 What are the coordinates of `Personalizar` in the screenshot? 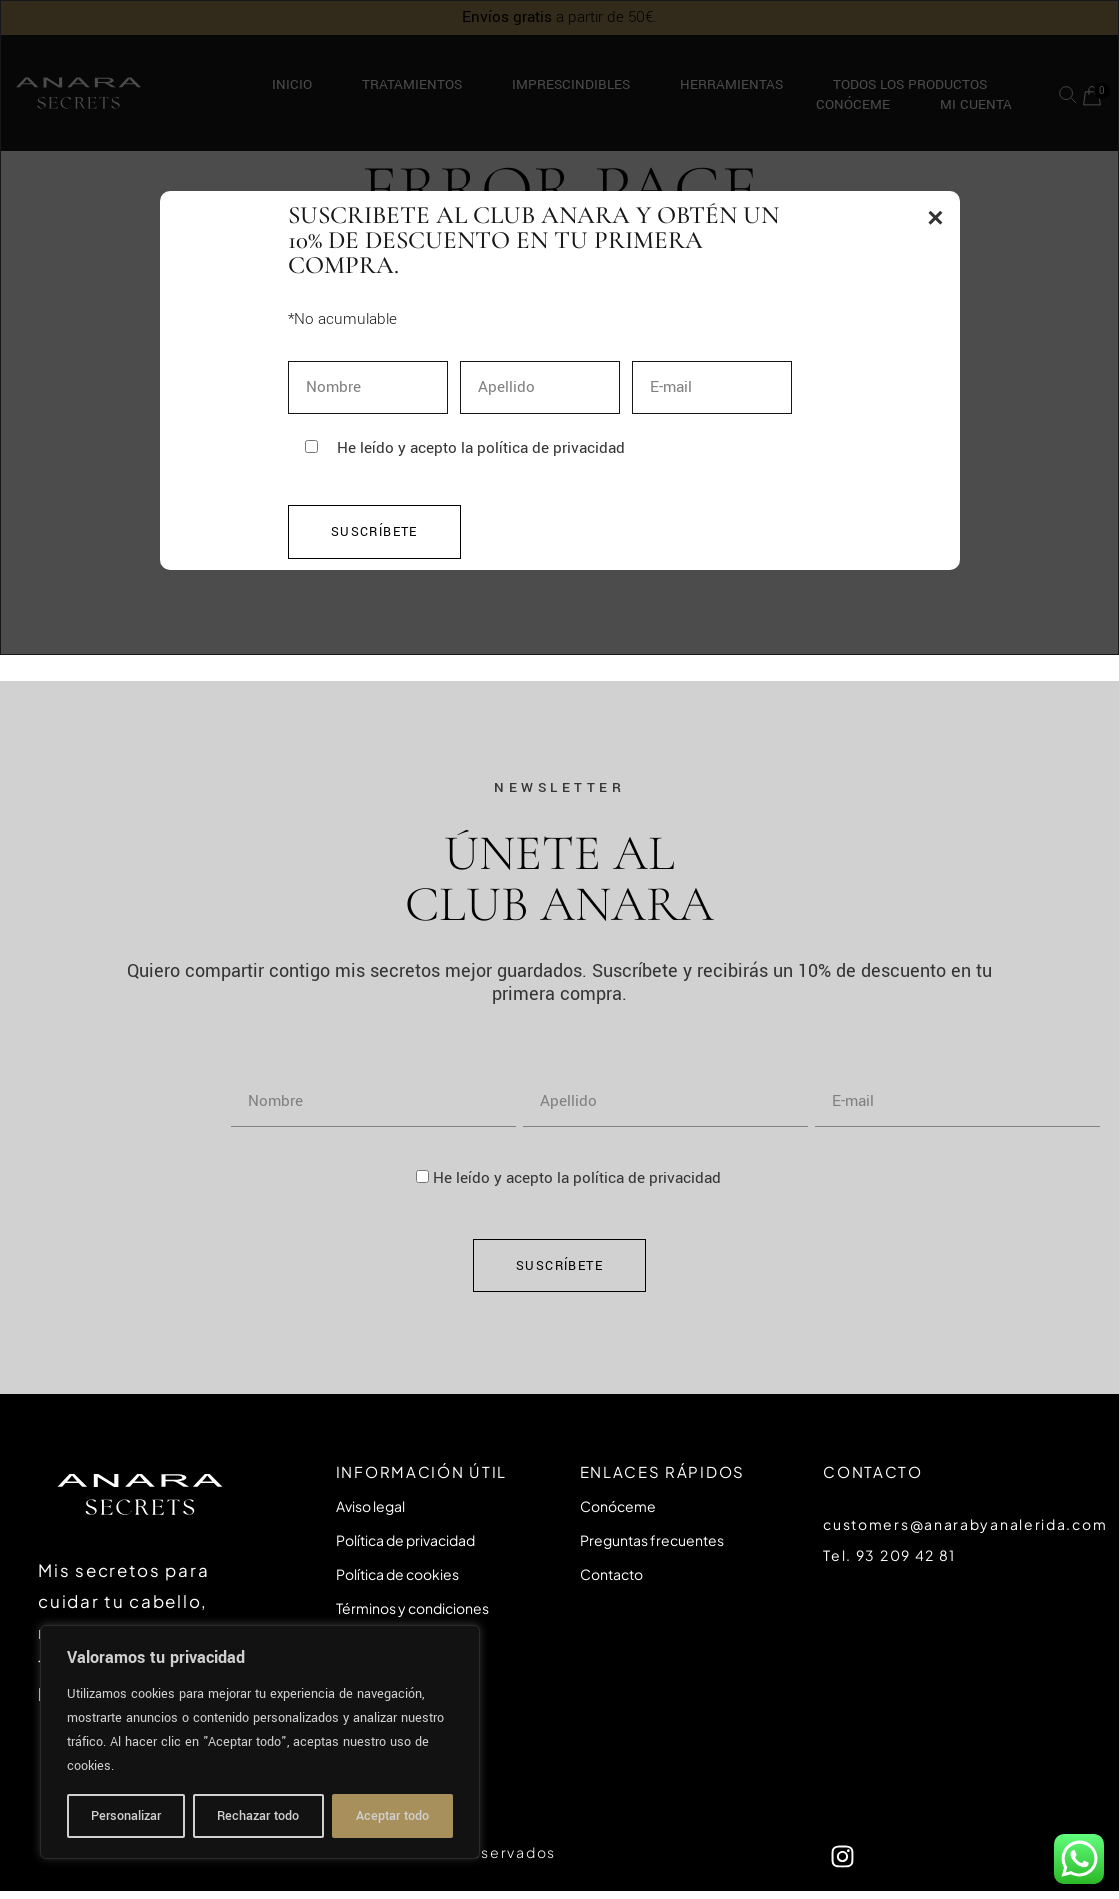 It's located at (126, 1816).